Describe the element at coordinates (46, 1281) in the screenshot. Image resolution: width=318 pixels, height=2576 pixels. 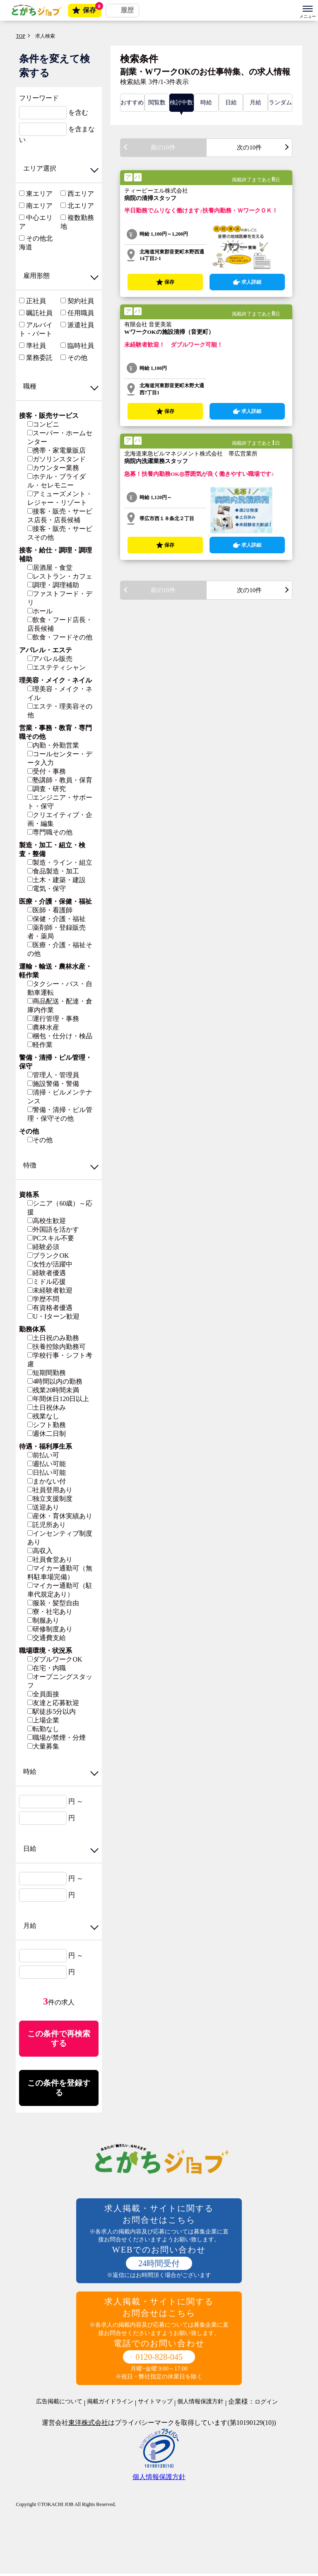
I see `ミドル応援` at that location.